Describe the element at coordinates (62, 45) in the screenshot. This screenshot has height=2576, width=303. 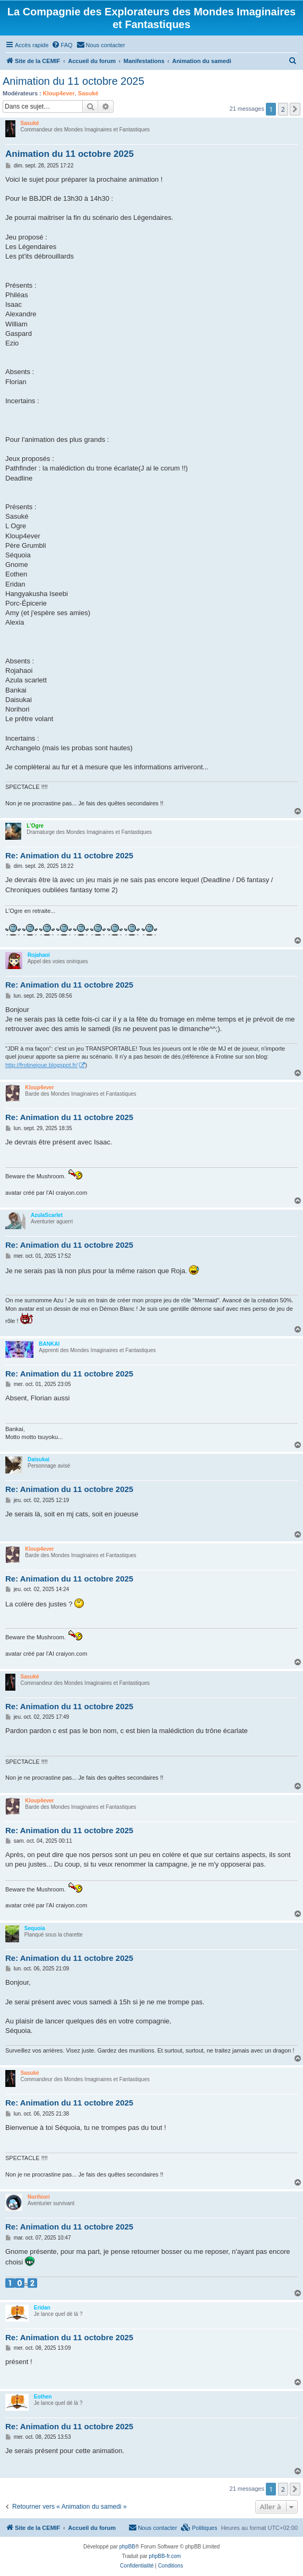
I see `[menuitem]` at that location.